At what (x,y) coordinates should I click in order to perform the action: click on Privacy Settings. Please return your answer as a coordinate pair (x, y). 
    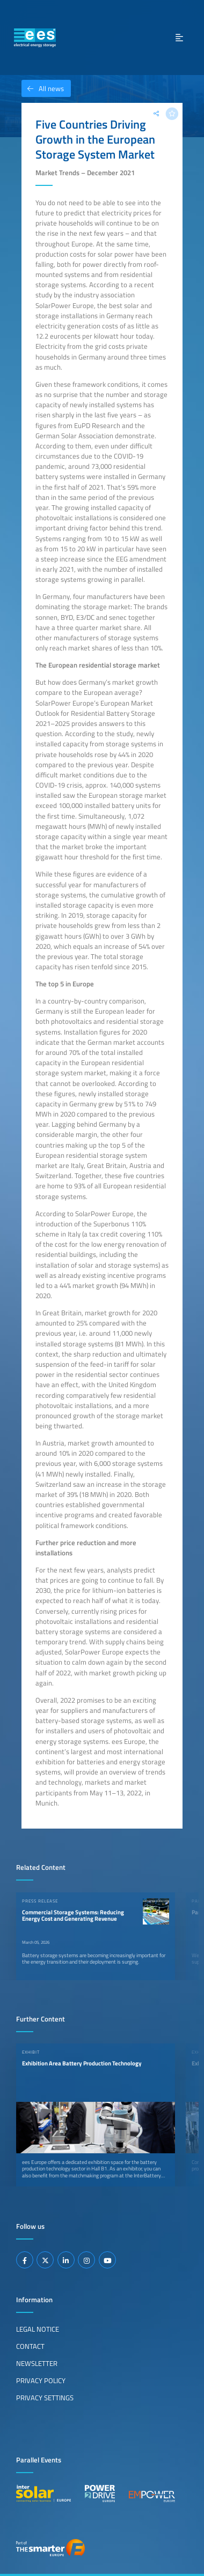
    Looking at the image, I should click on (45, 2397).